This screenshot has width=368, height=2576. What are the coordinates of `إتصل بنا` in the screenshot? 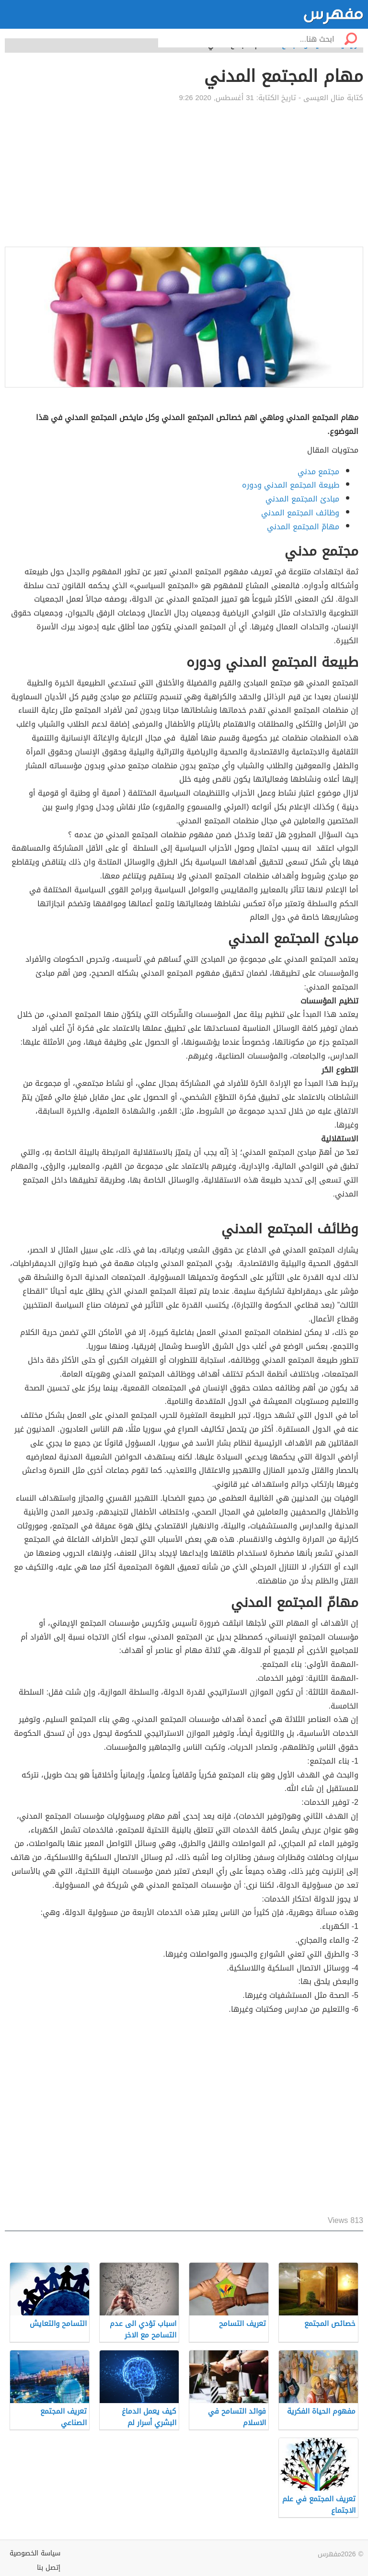 It's located at (48, 2568).